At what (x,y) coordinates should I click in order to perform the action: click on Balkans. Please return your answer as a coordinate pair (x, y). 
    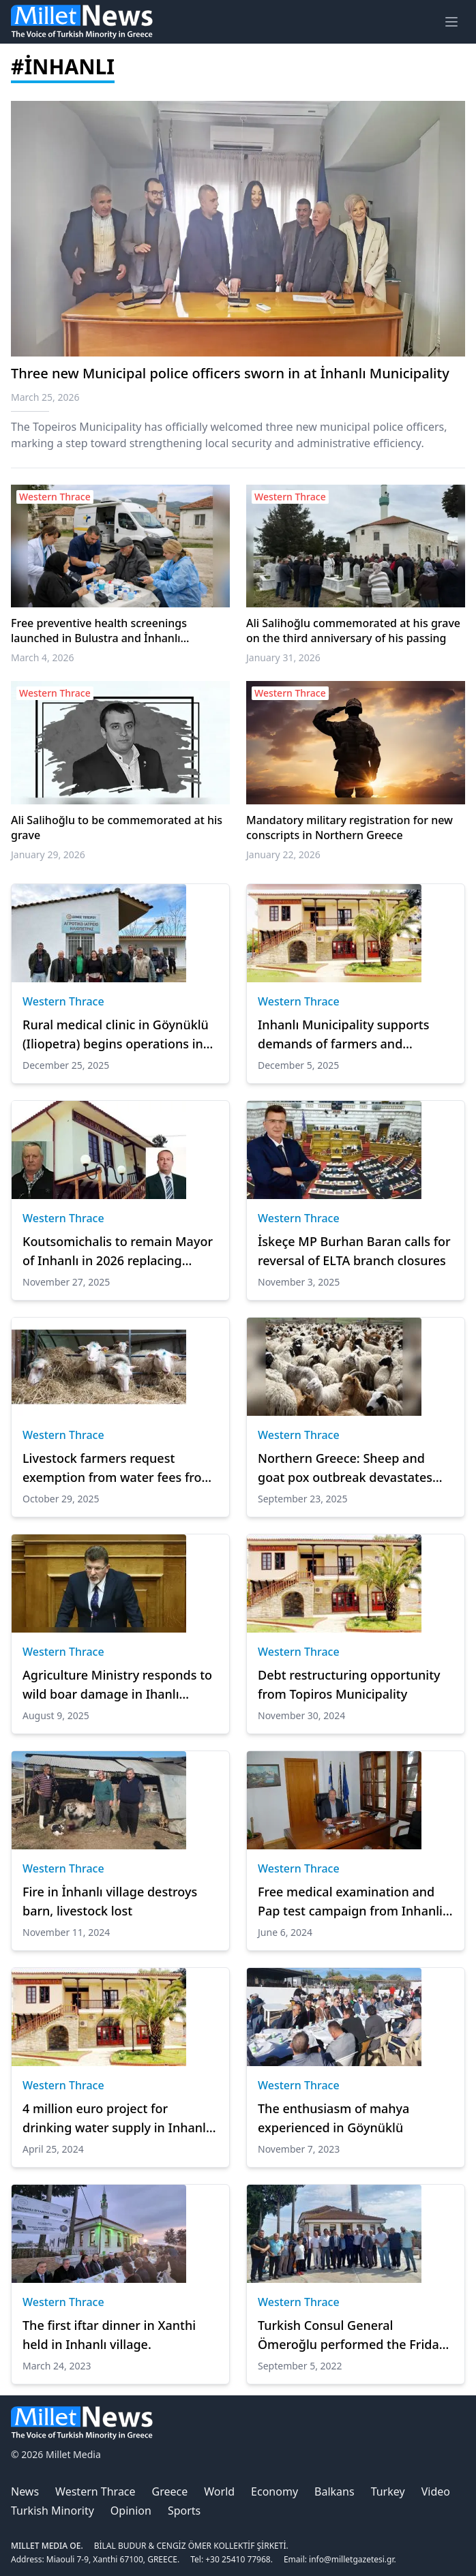
    Looking at the image, I should click on (334, 2491).